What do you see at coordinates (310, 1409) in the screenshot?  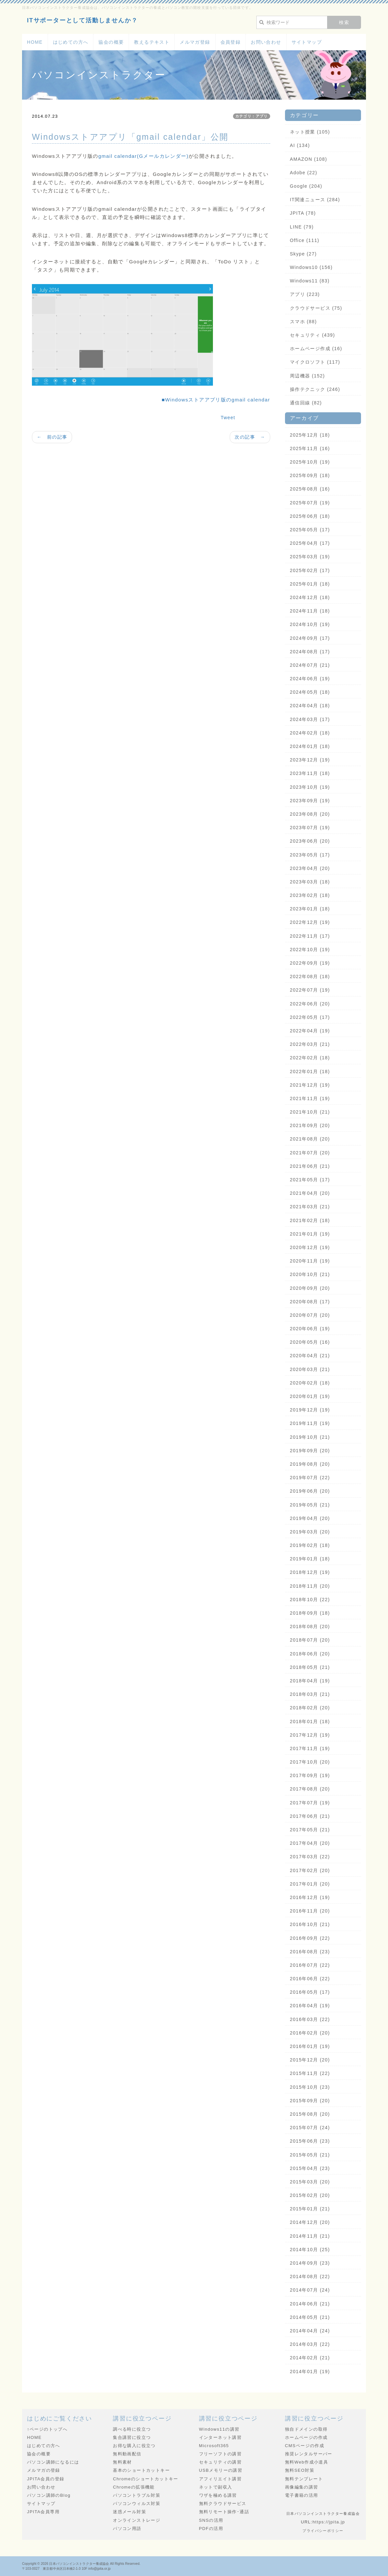 I see `2019年12月 (19)` at bounding box center [310, 1409].